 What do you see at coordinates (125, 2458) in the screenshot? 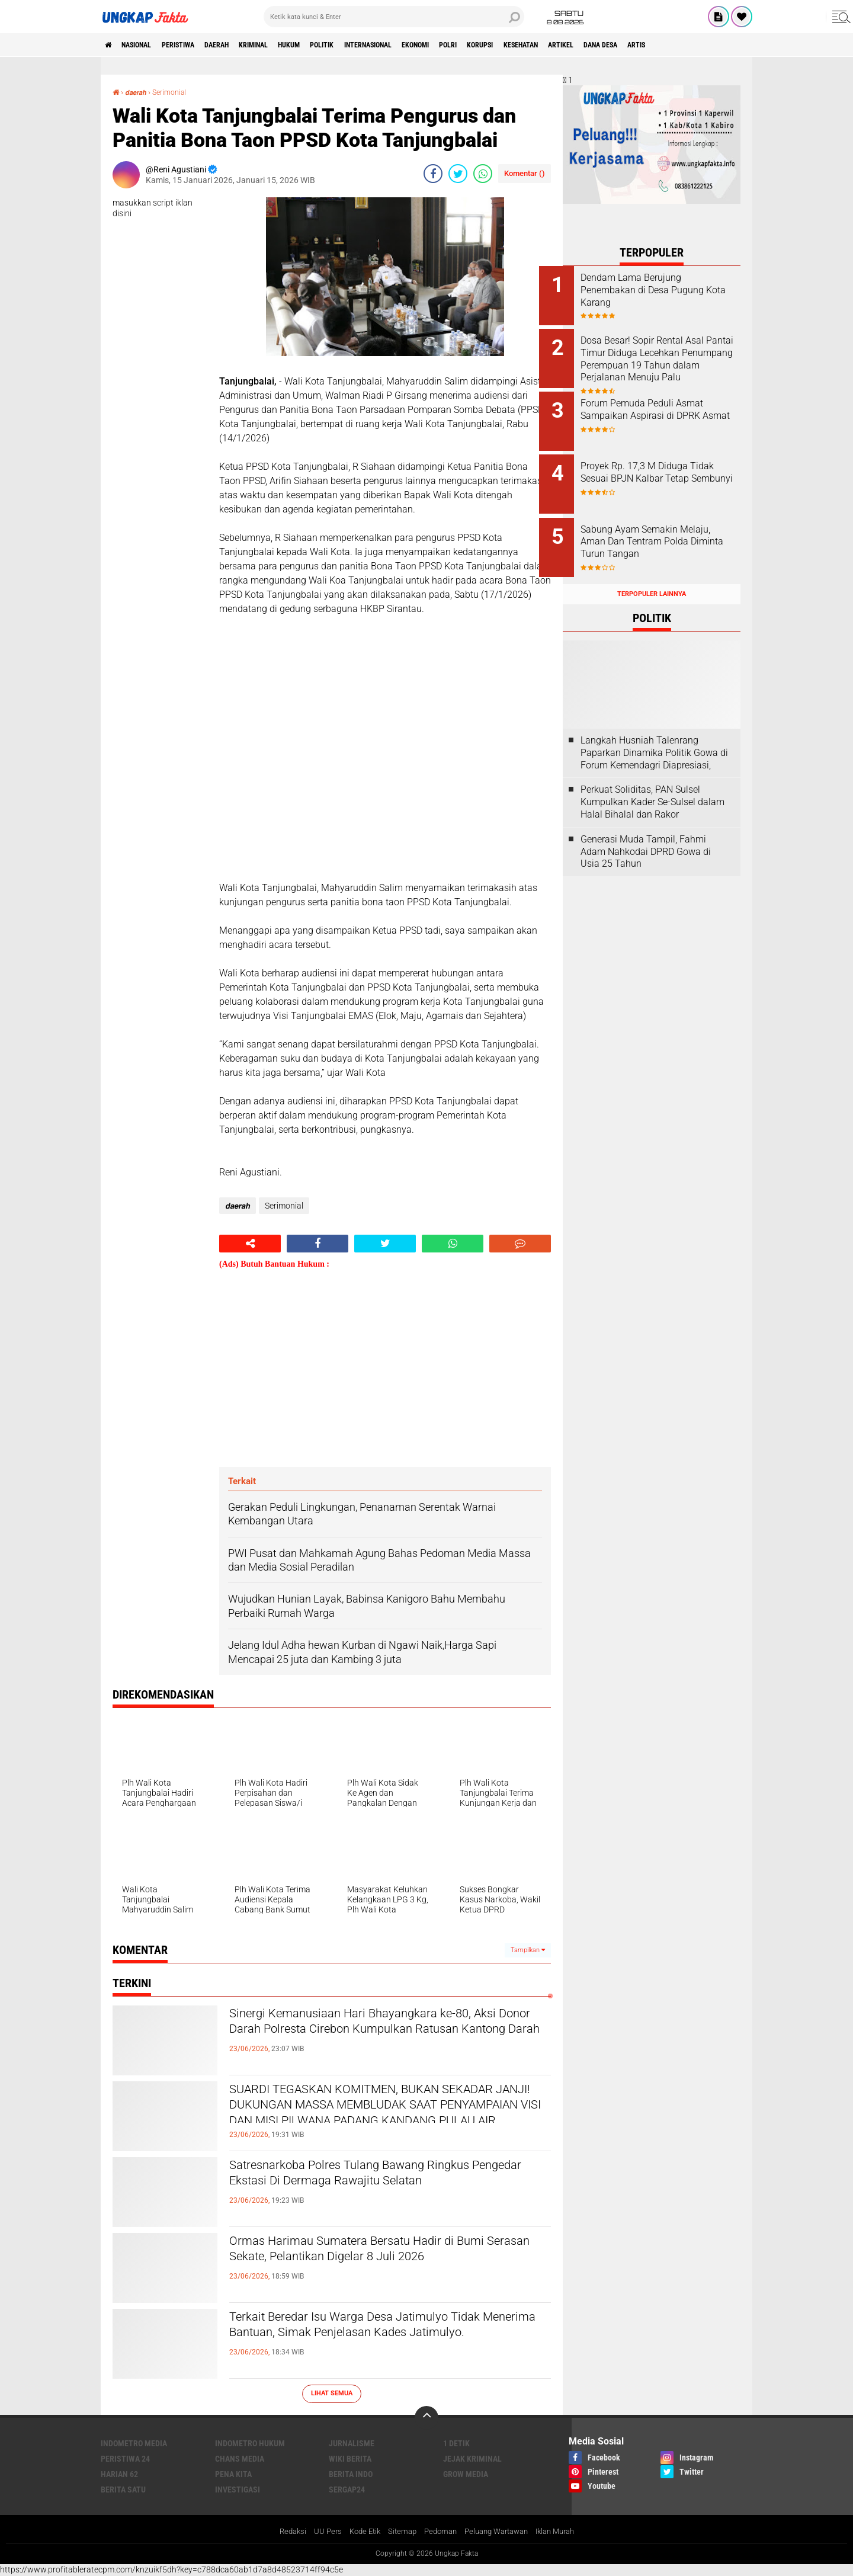
I see `Peristiwa 24` at bounding box center [125, 2458].